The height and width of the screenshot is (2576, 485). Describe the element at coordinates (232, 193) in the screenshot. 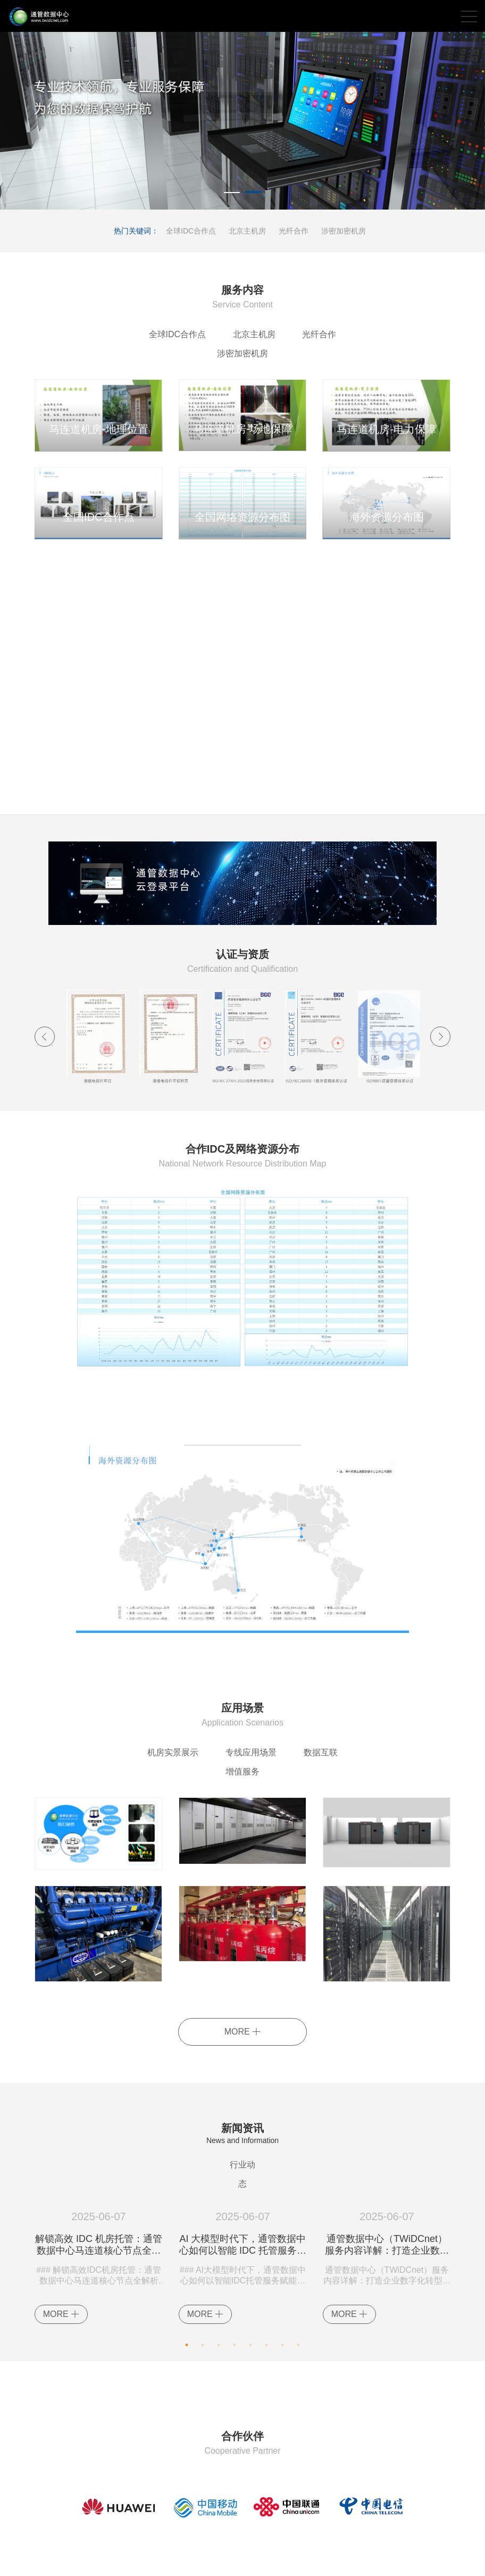

I see `1 [button]` at that location.